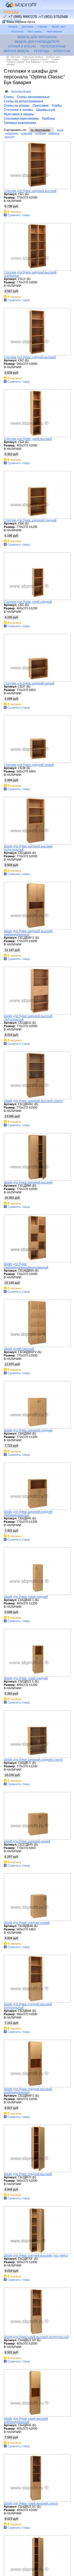  What do you see at coordinates (40, 133) in the screenshot?
I see `глубине` at bounding box center [40, 133].